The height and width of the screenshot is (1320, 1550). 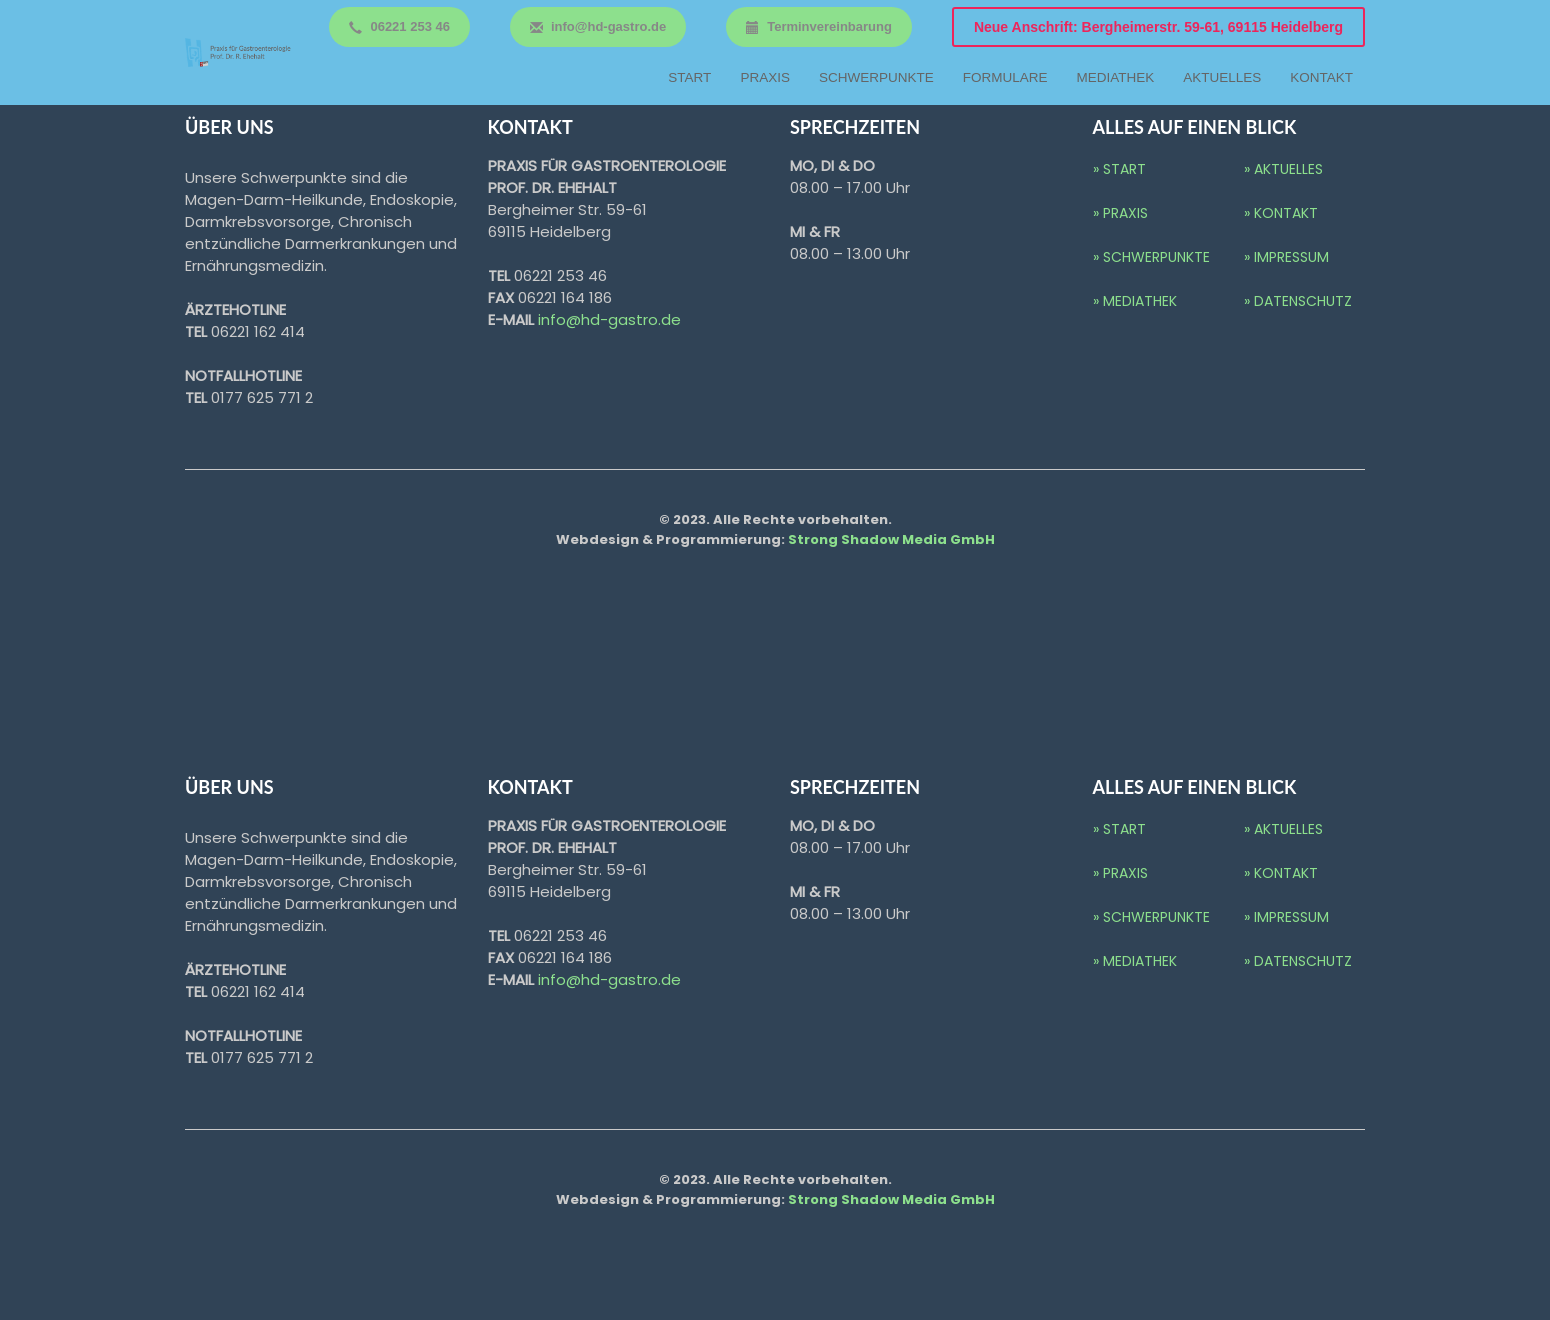 I want to click on » Kontakt, so click(x=1281, y=213).